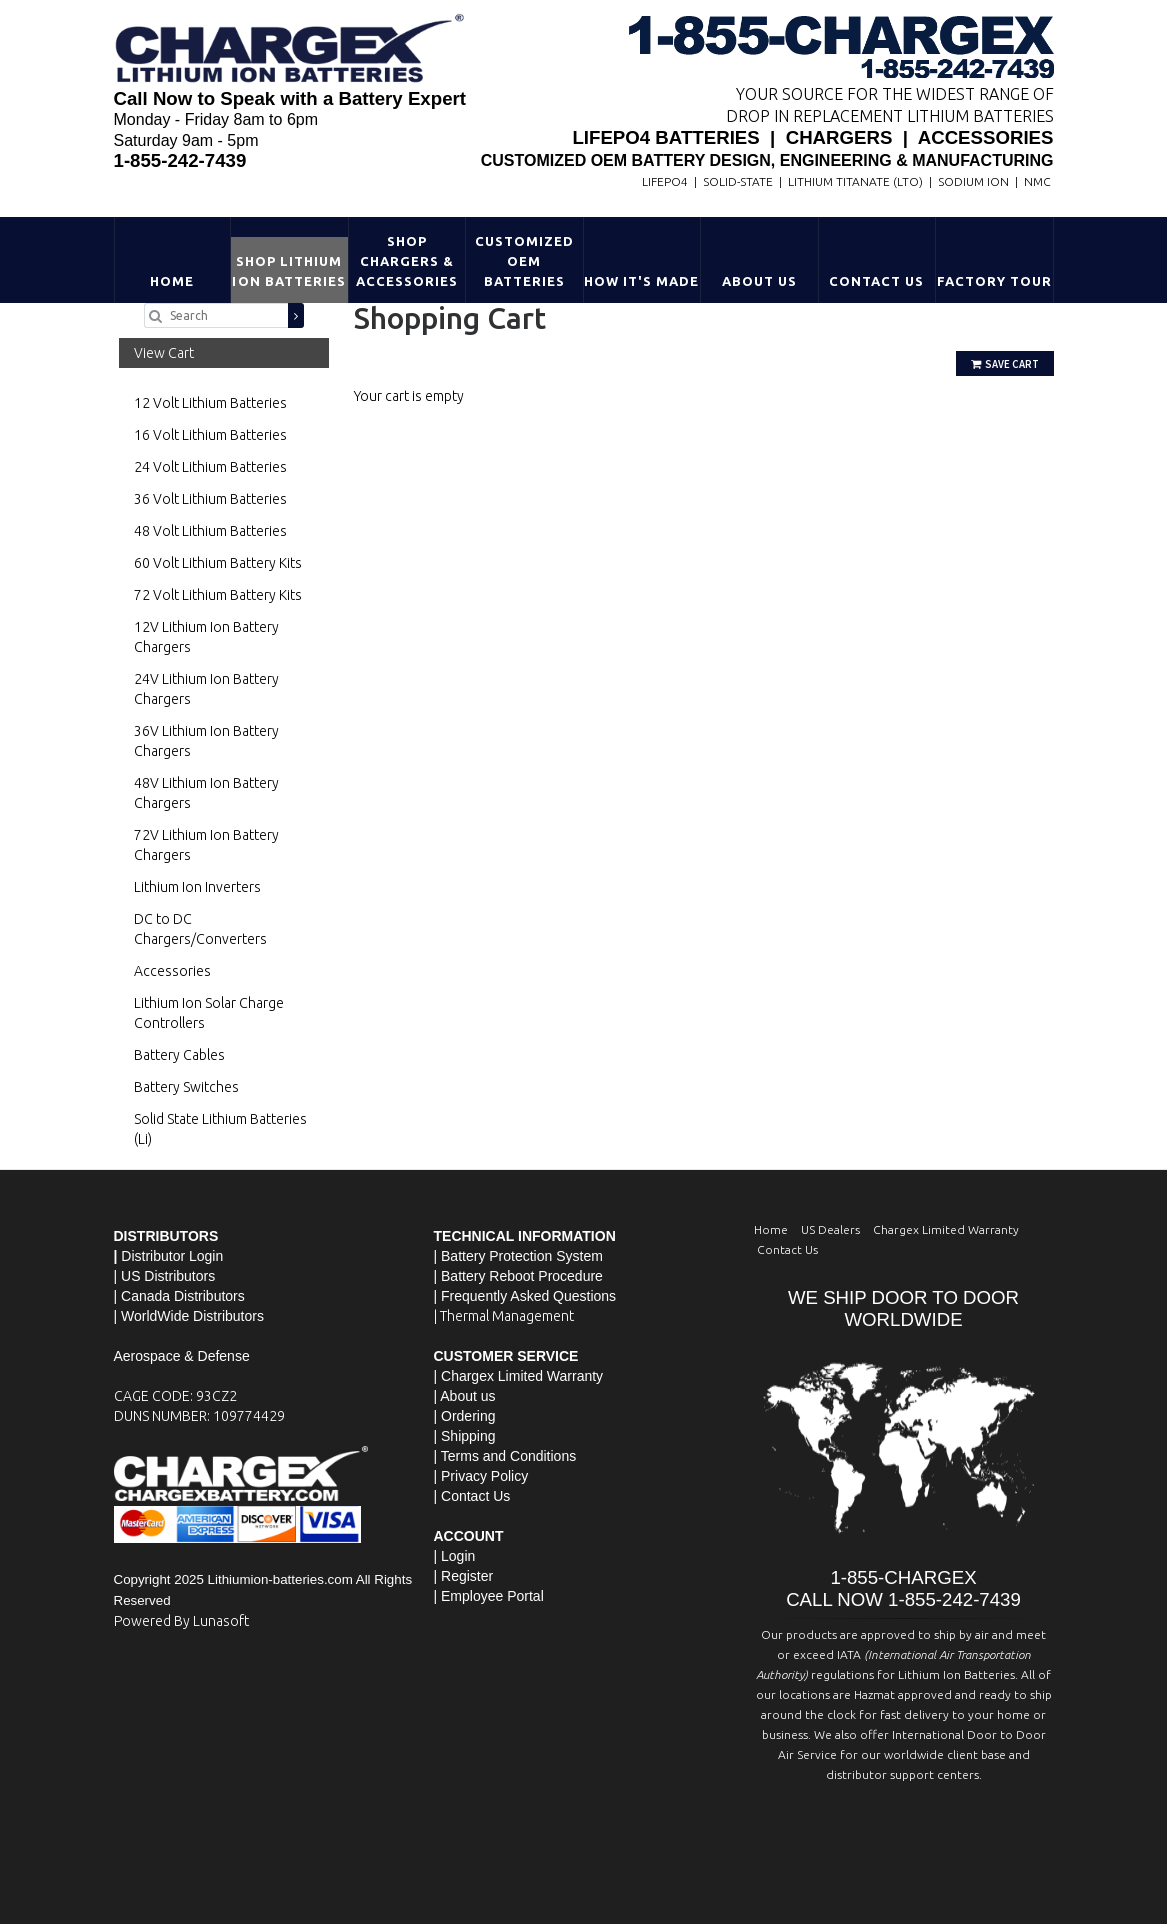  What do you see at coordinates (200, 929) in the screenshot?
I see `DC to DC Chargers/Converters` at bounding box center [200, 929].